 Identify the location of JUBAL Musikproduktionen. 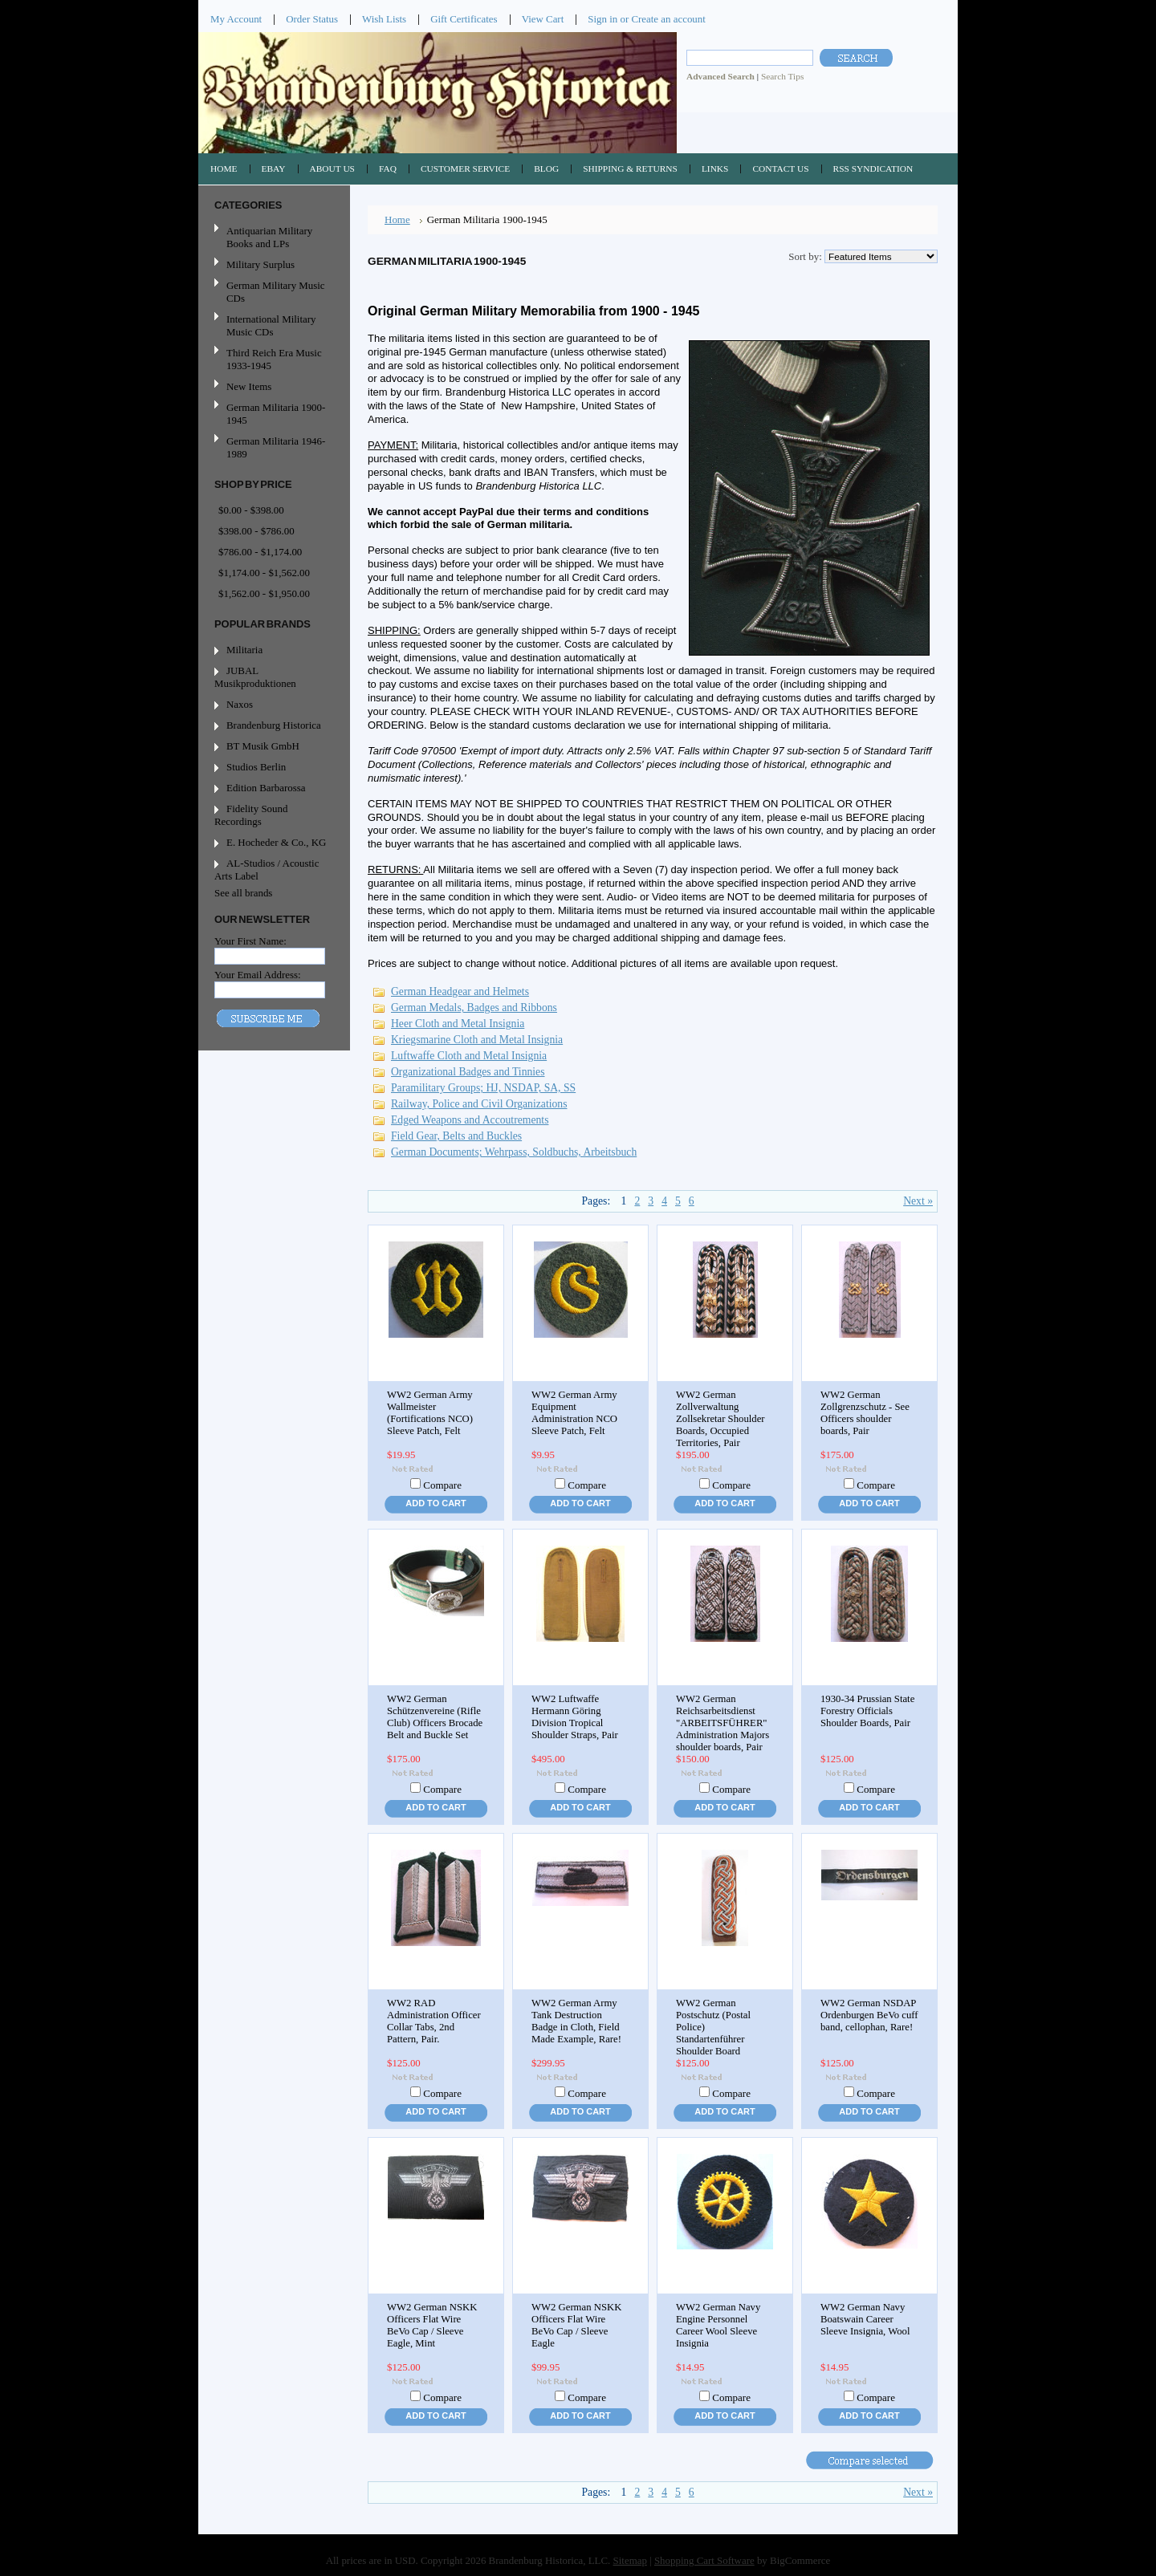
(255, 676).